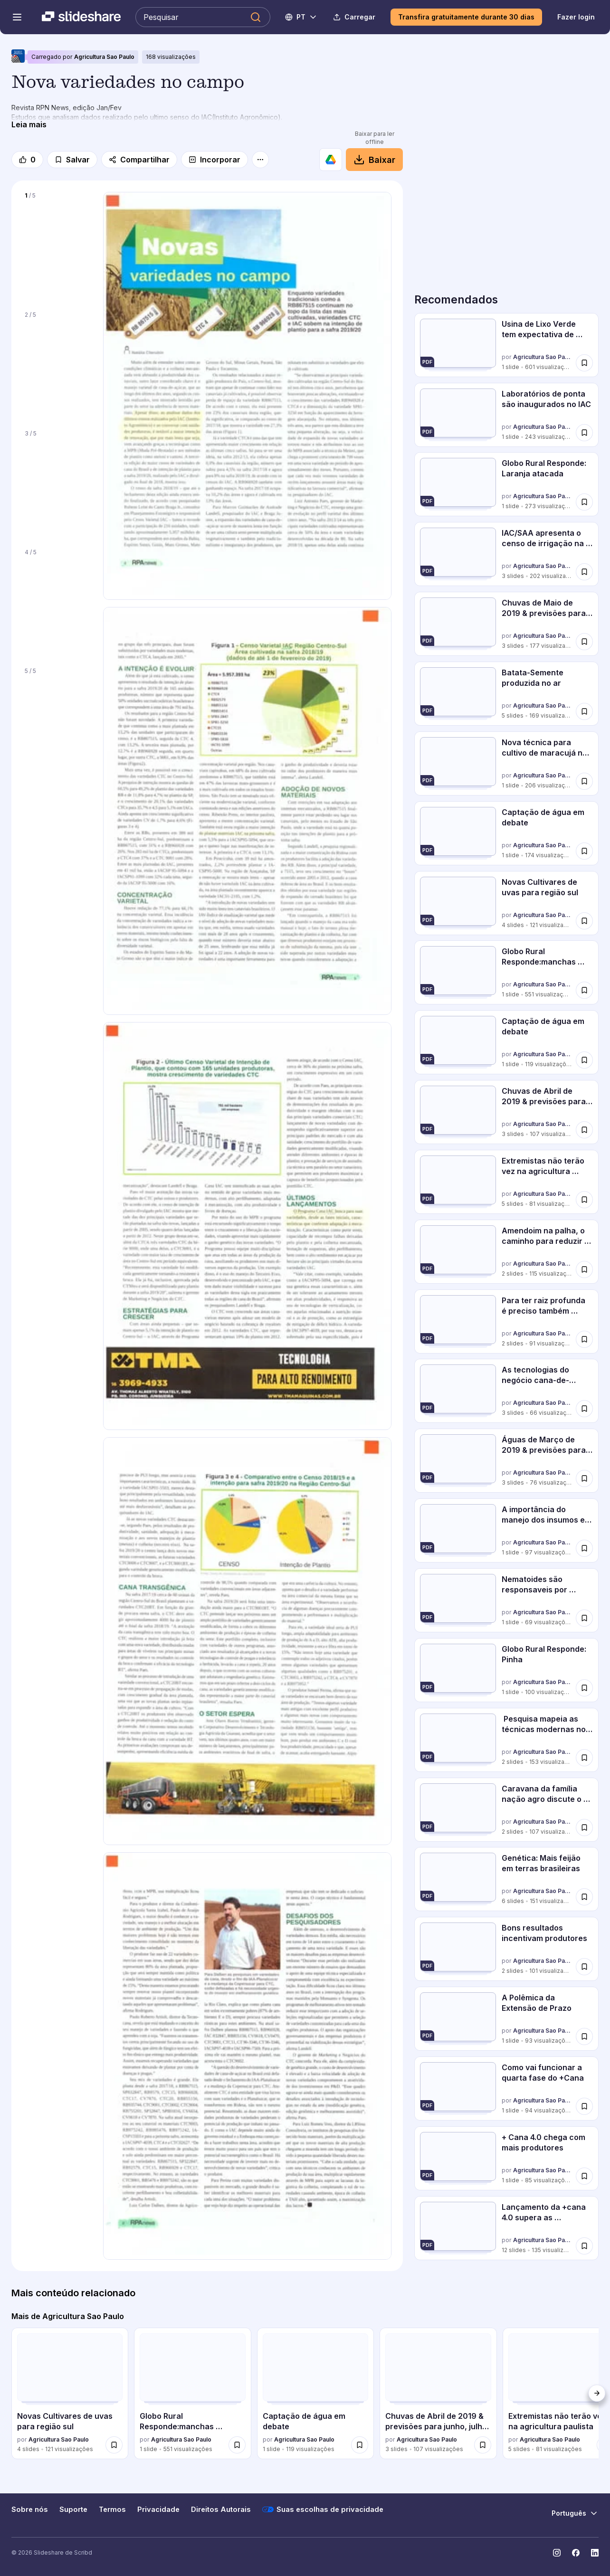 Image resolution: width=610 pixels, height=2576 pixels. I want to click on [Salvar + Cana 4.0 chega com mais produtores para mais tarde], so click(584, 2176).